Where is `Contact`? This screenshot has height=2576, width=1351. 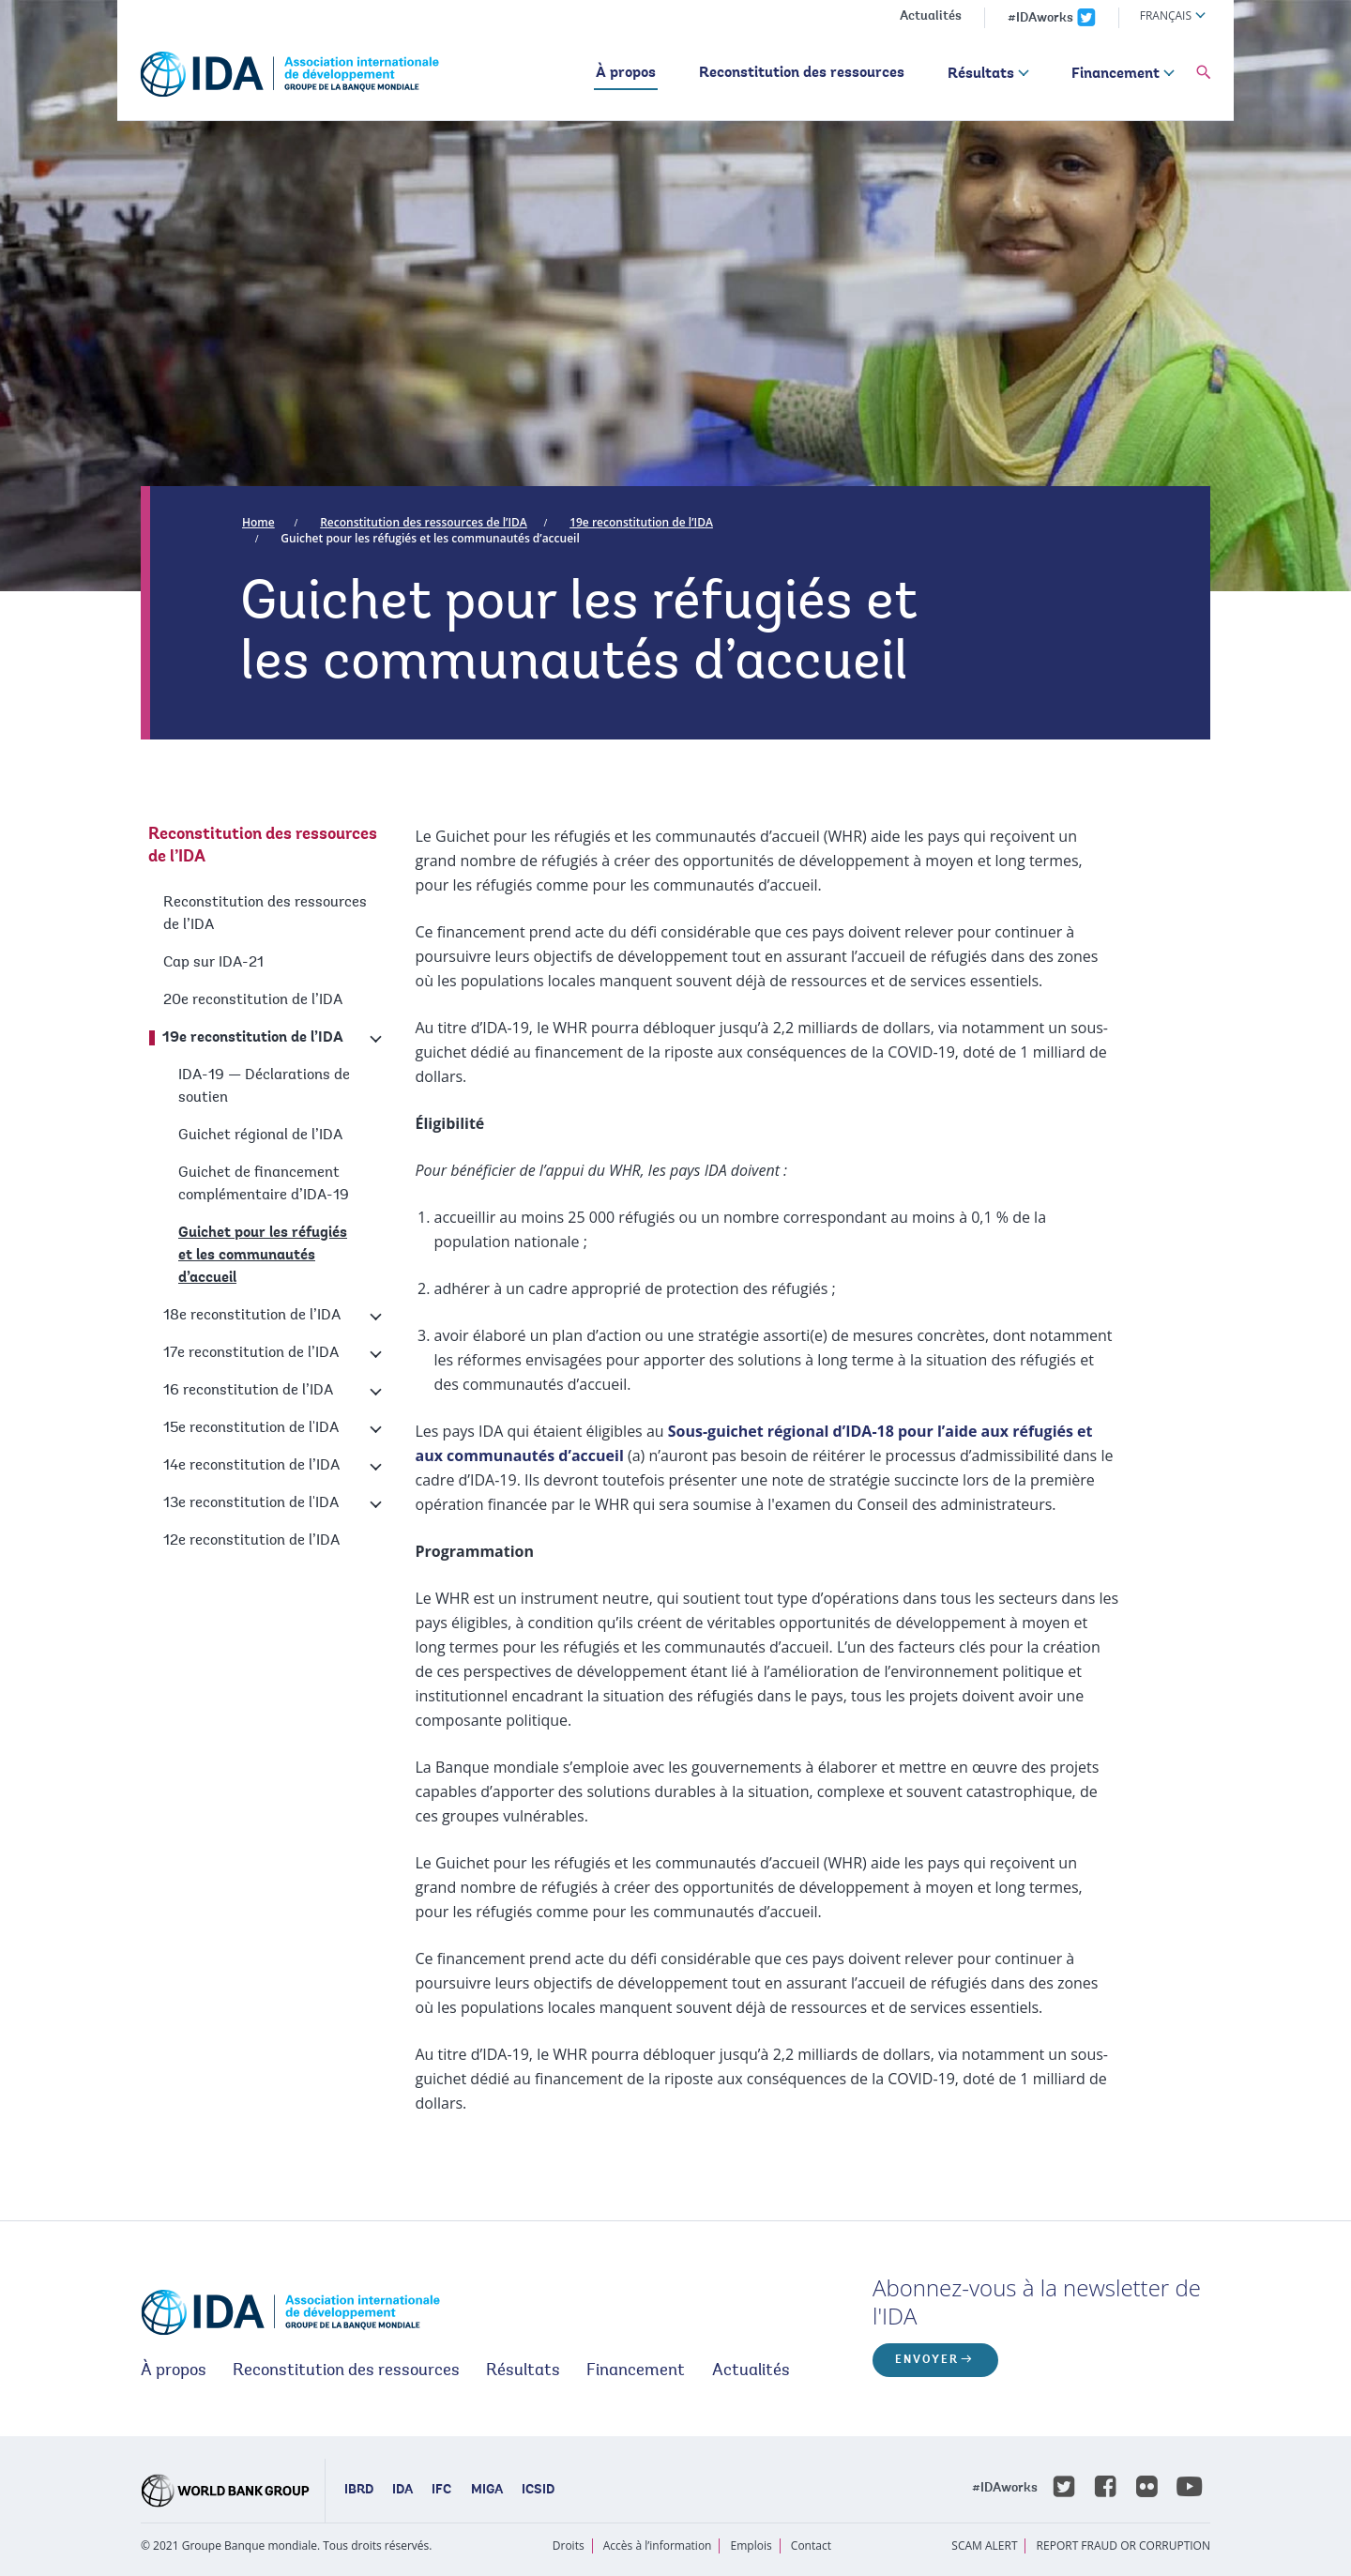
Contact is located at coordinates (811, 2545).